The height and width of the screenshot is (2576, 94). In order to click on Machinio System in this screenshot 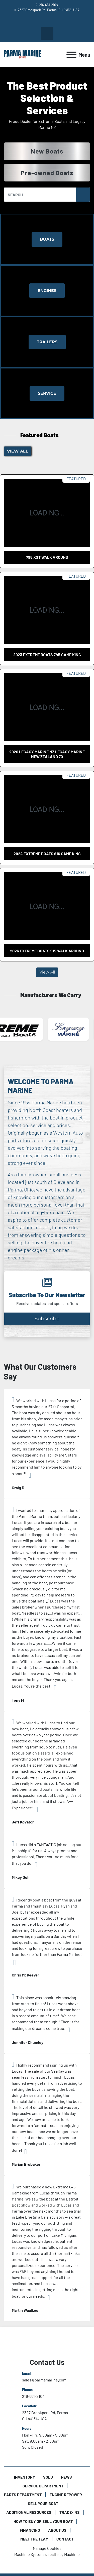, I will do `click(29, 2554)`.